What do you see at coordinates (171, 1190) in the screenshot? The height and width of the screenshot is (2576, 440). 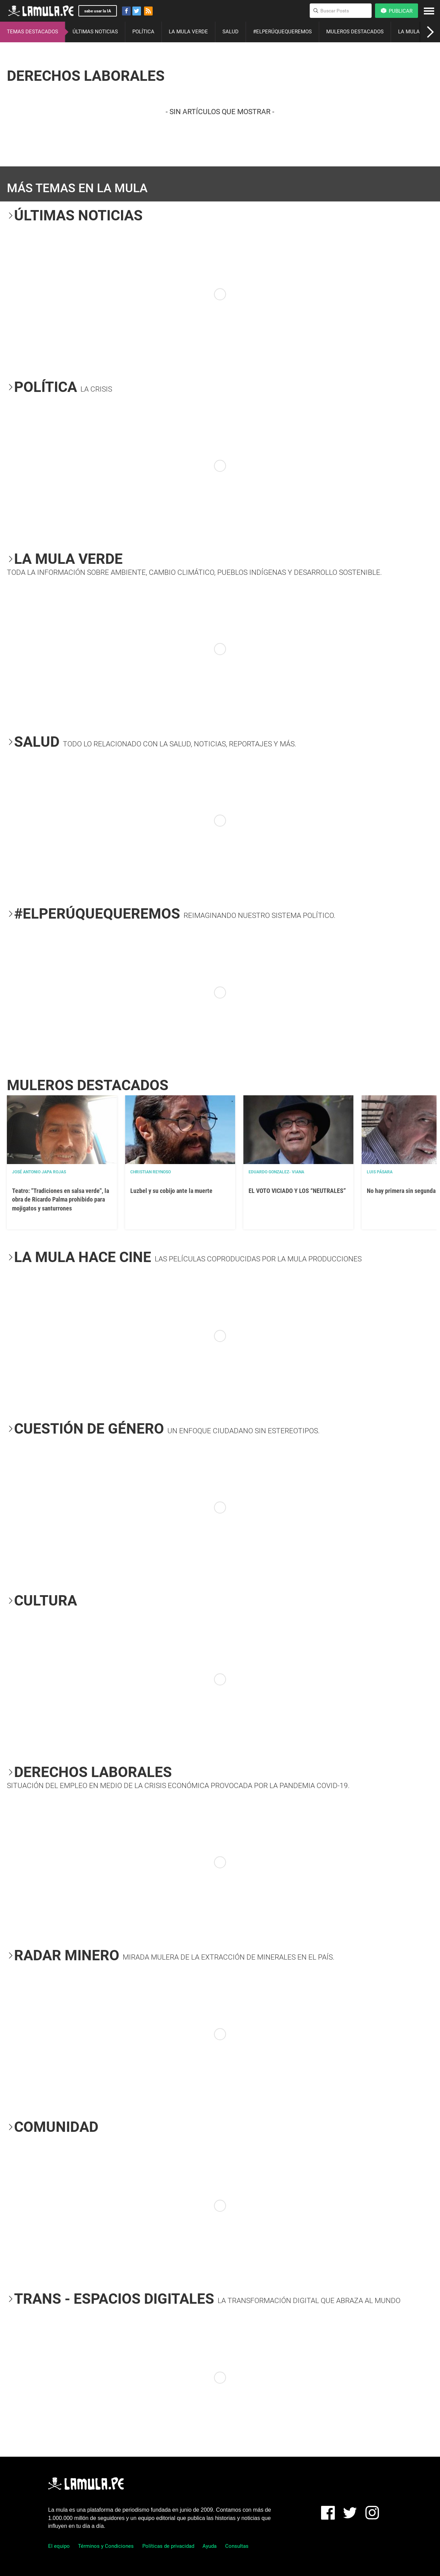 I see `Luzbel y su cobijo ante la muerte` at bounding box center [171, 1190].